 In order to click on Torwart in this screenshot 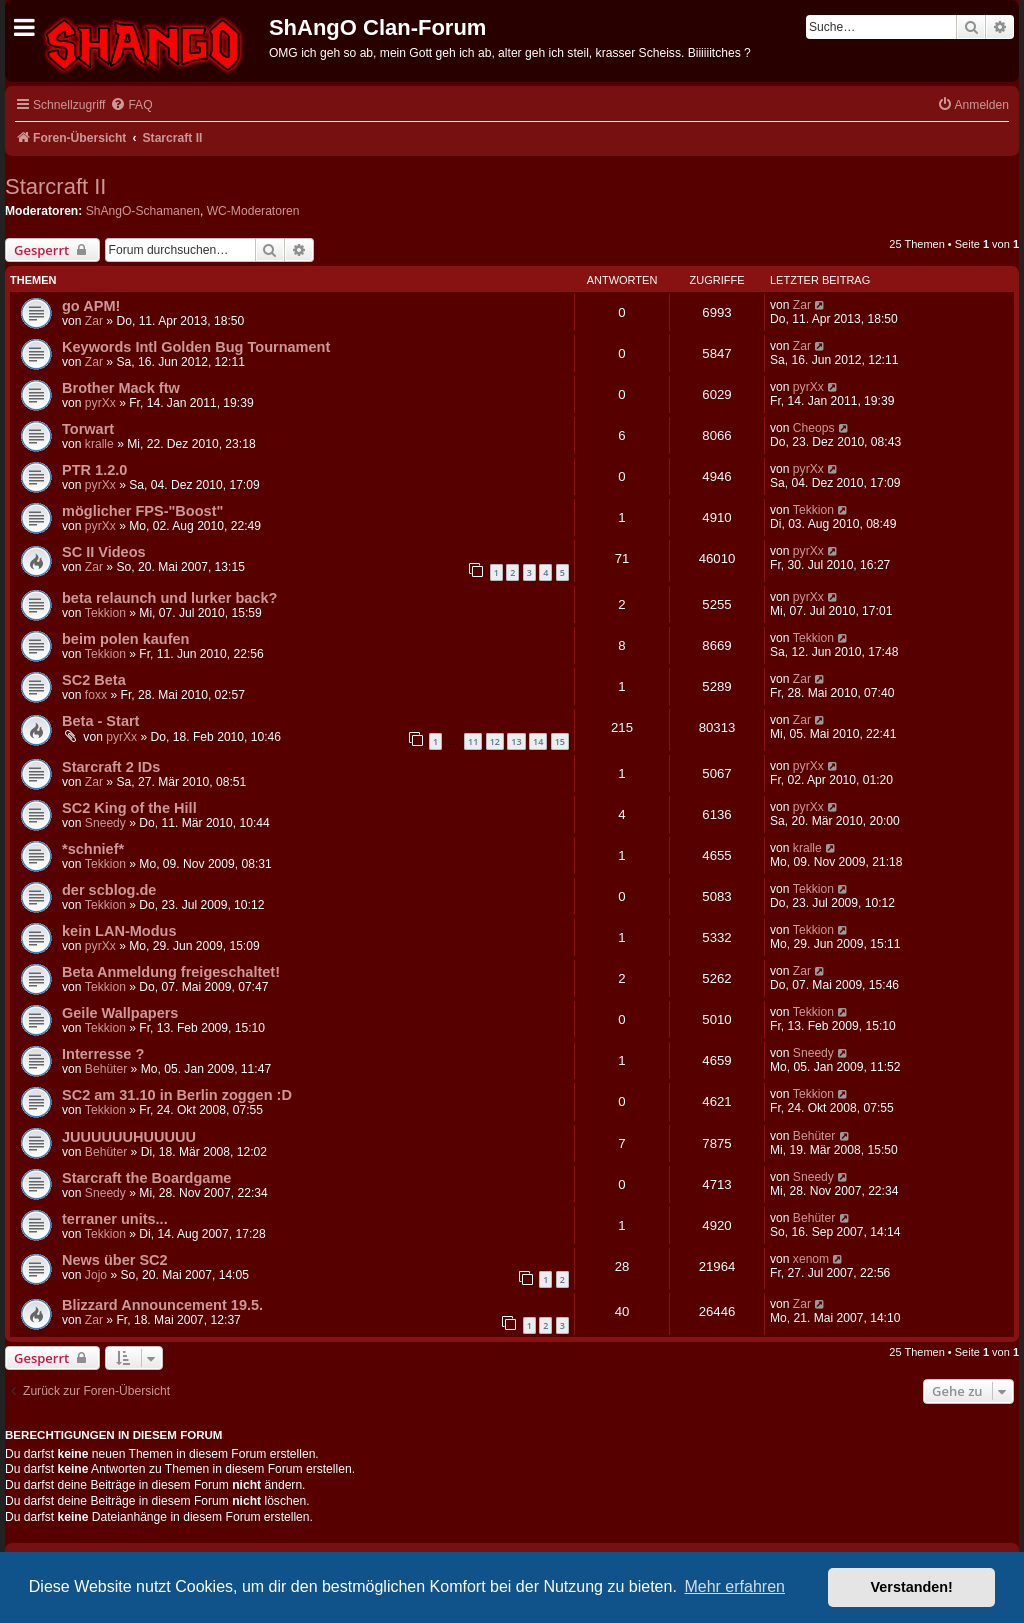, I will do `click(88, 429)`.